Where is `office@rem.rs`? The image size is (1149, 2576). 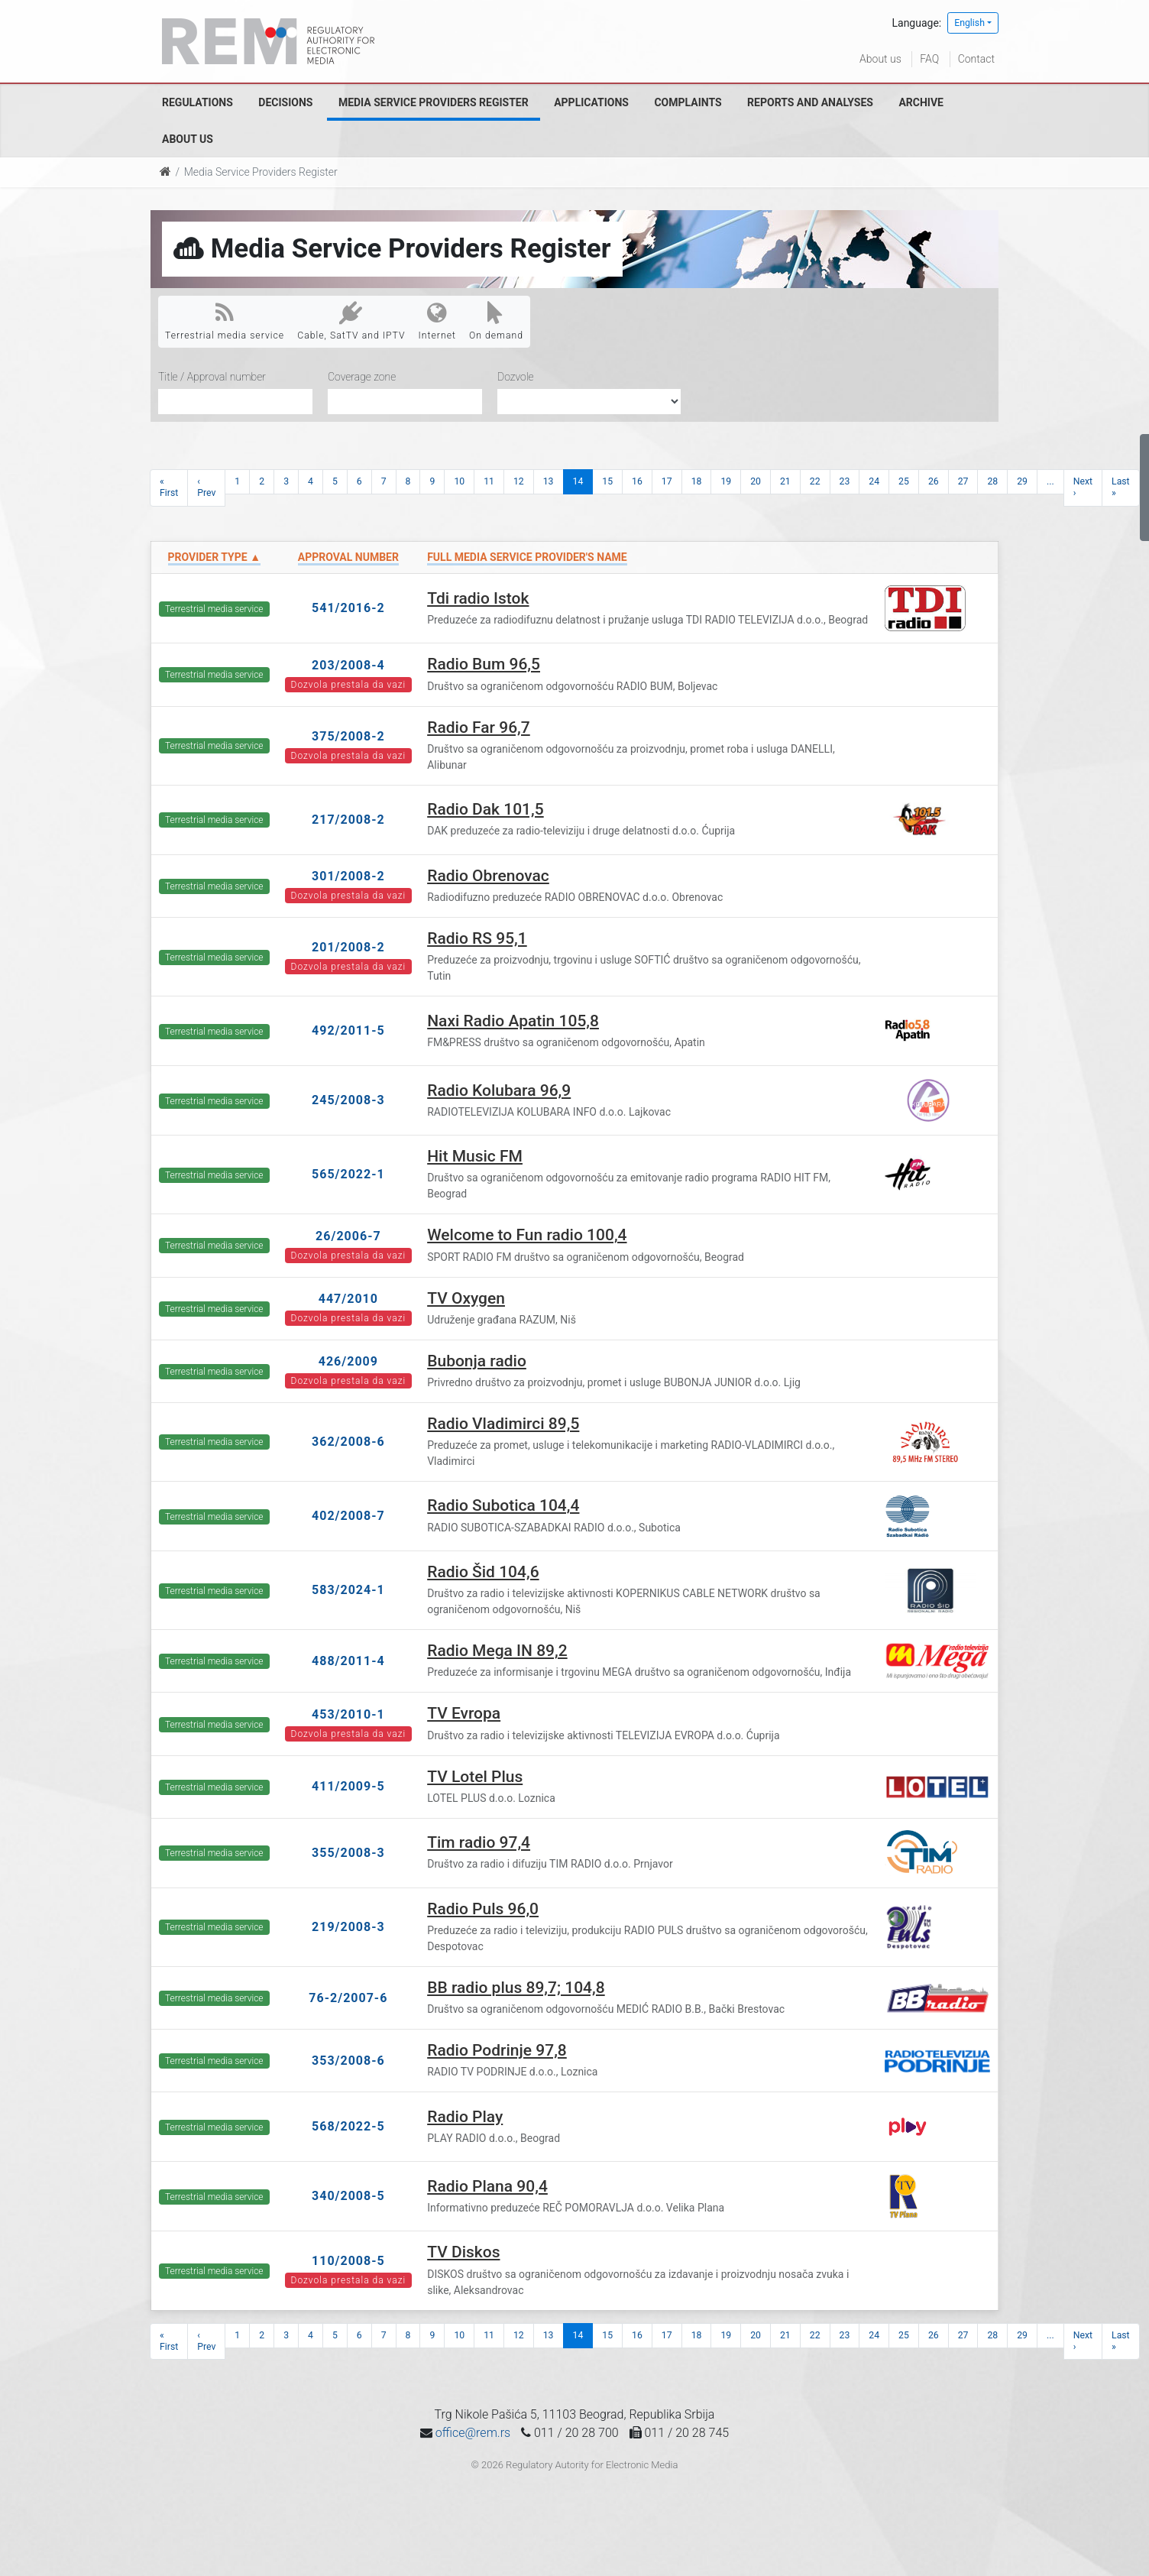 office@rem.rs is located at coordinates (472, 2432).